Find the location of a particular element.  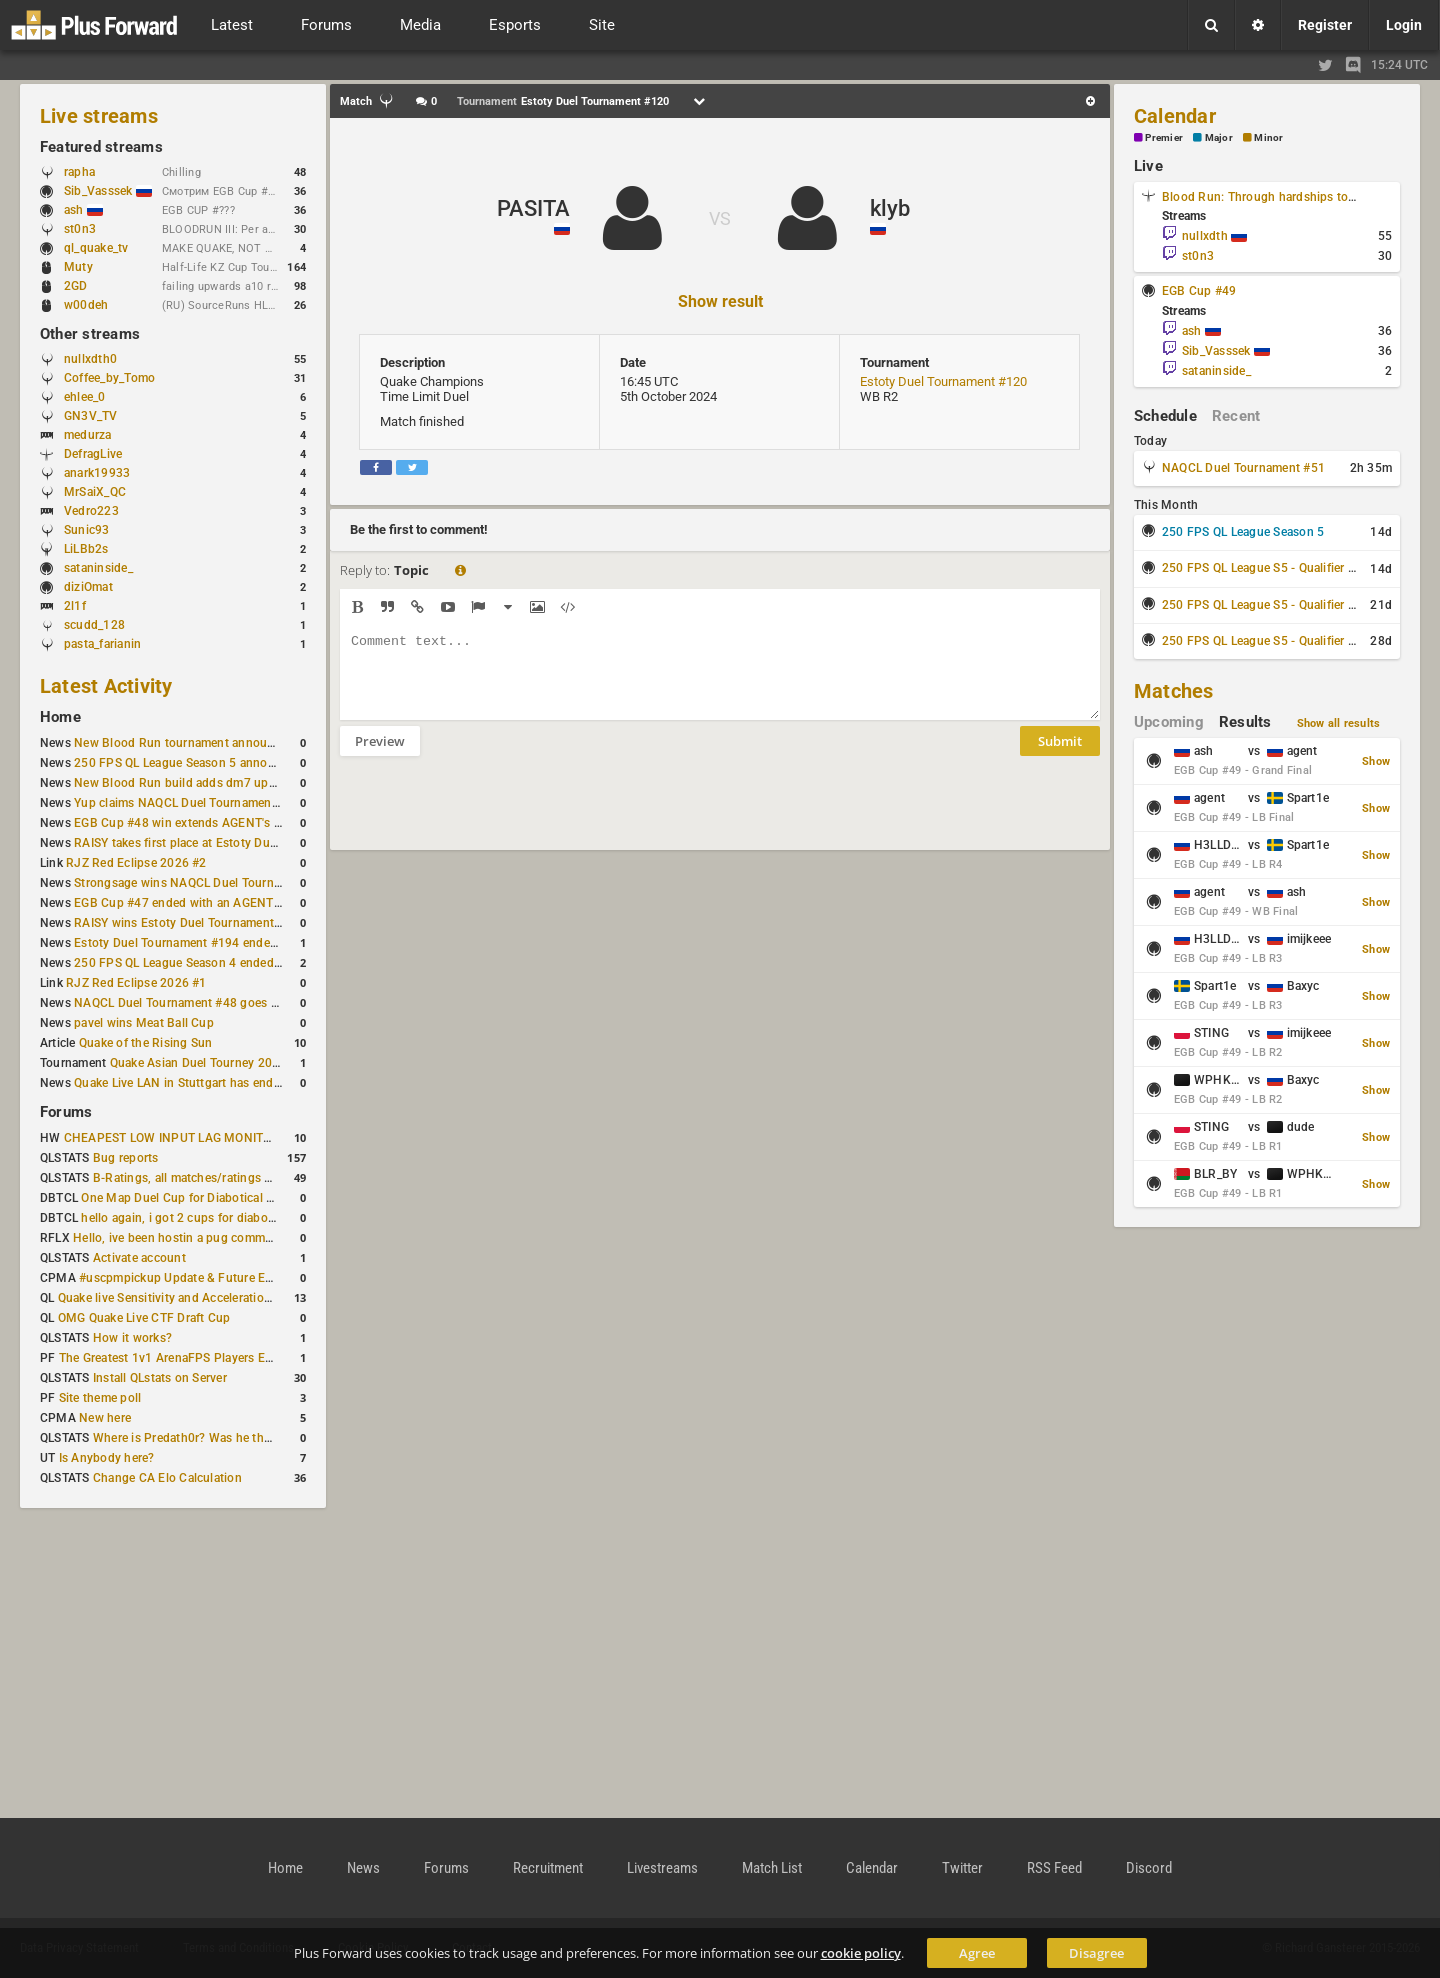

Results is located at coordinates (1245, 722).